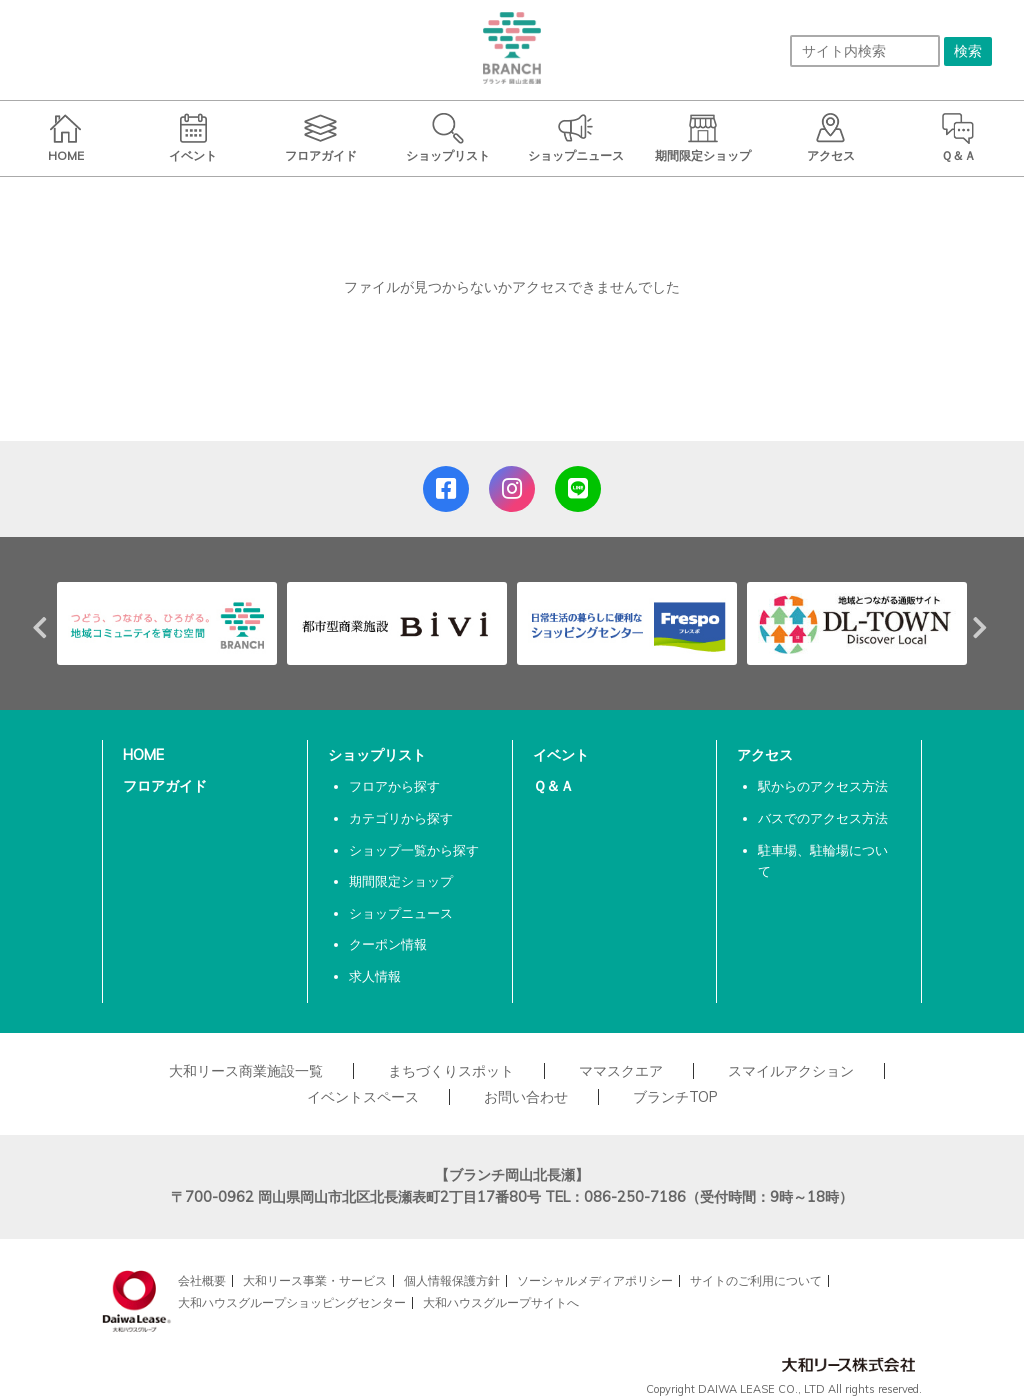 This screenshot has height=1400, width=1024. What do you see at coordinates (823, 786) in the screenshot?
I see `駅からのアクセス方法` at bounding box center [823, 786].